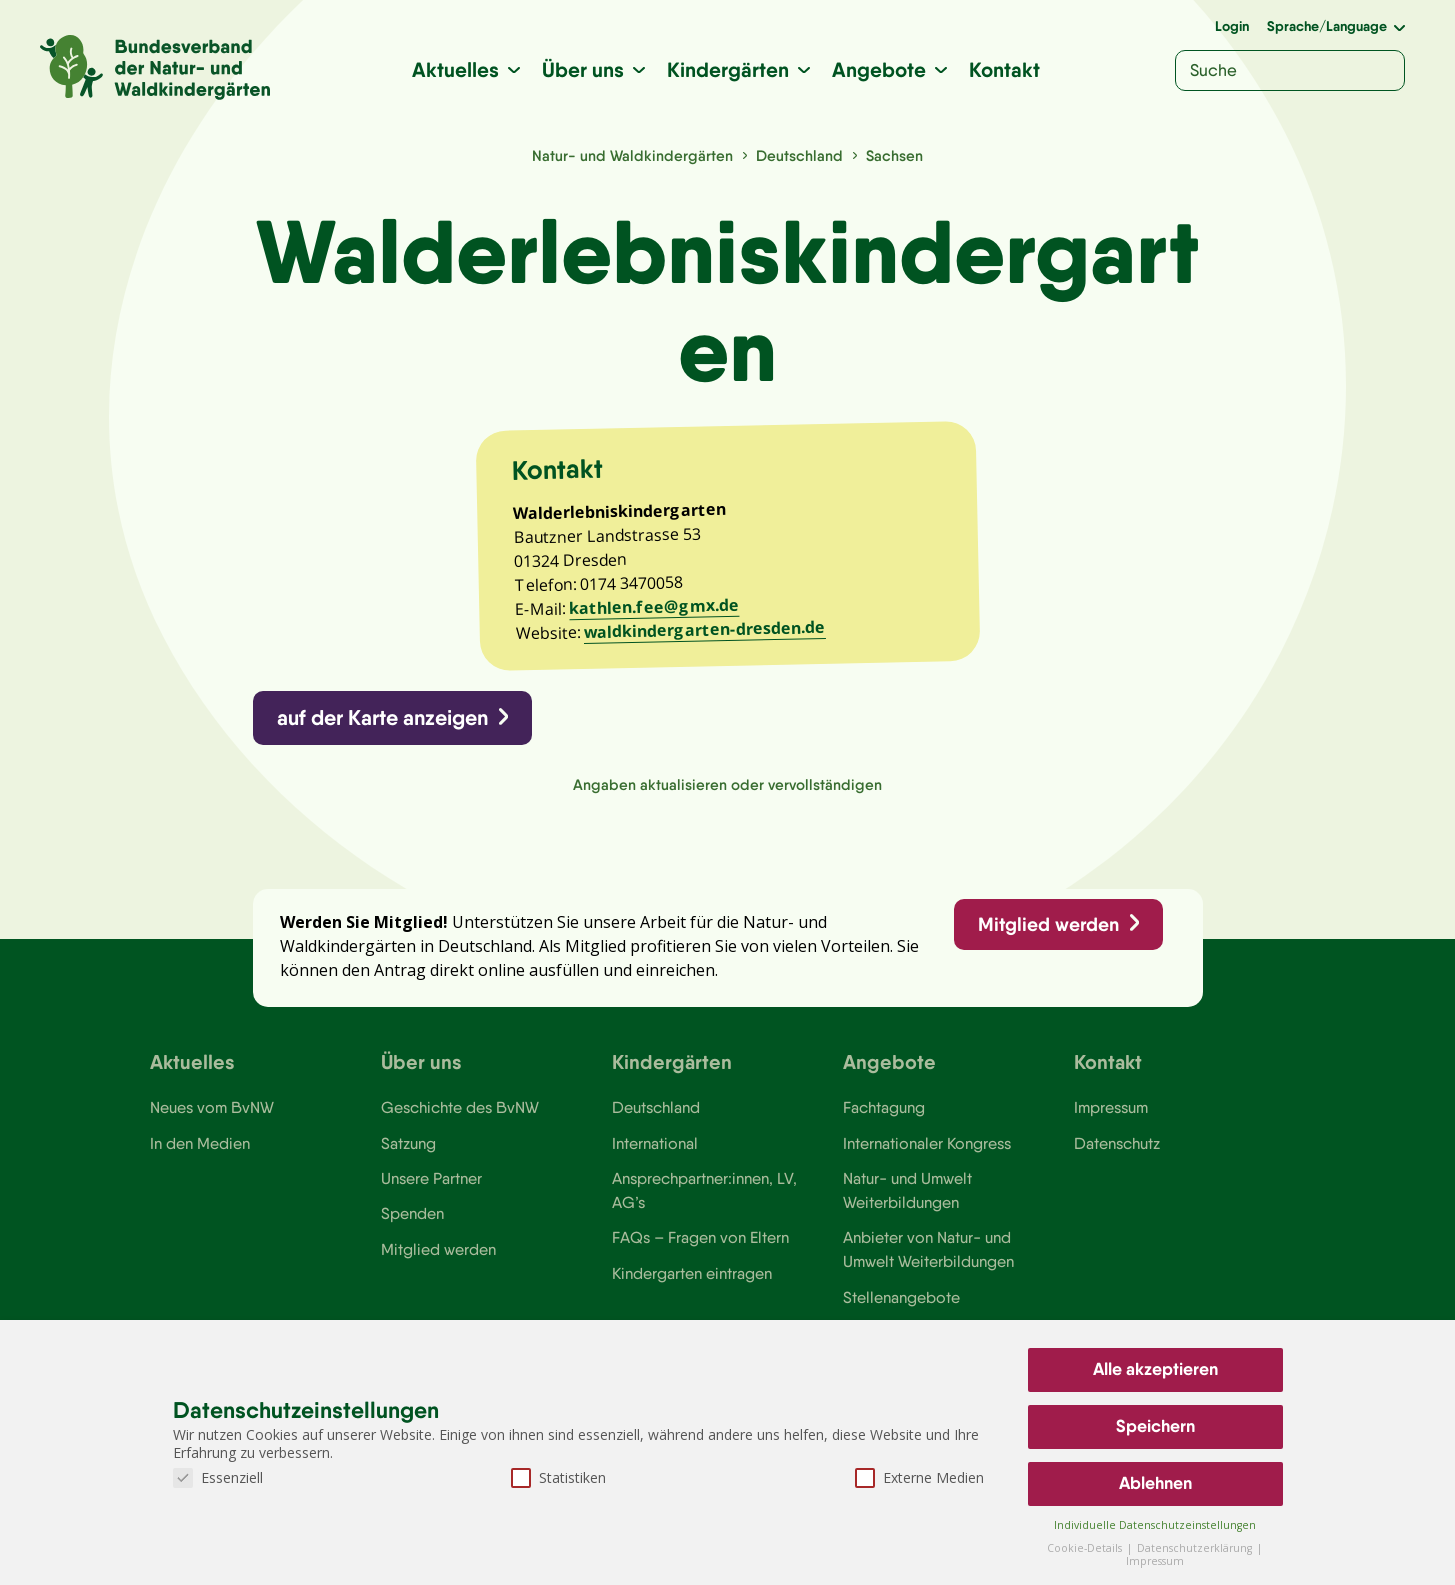 Image resolution: width=1455 pixels, height=1585 pixels. What do you see at coordinates (583, 69) in the screenshot?
I see `Über uns` at bounding box center [583, 69].